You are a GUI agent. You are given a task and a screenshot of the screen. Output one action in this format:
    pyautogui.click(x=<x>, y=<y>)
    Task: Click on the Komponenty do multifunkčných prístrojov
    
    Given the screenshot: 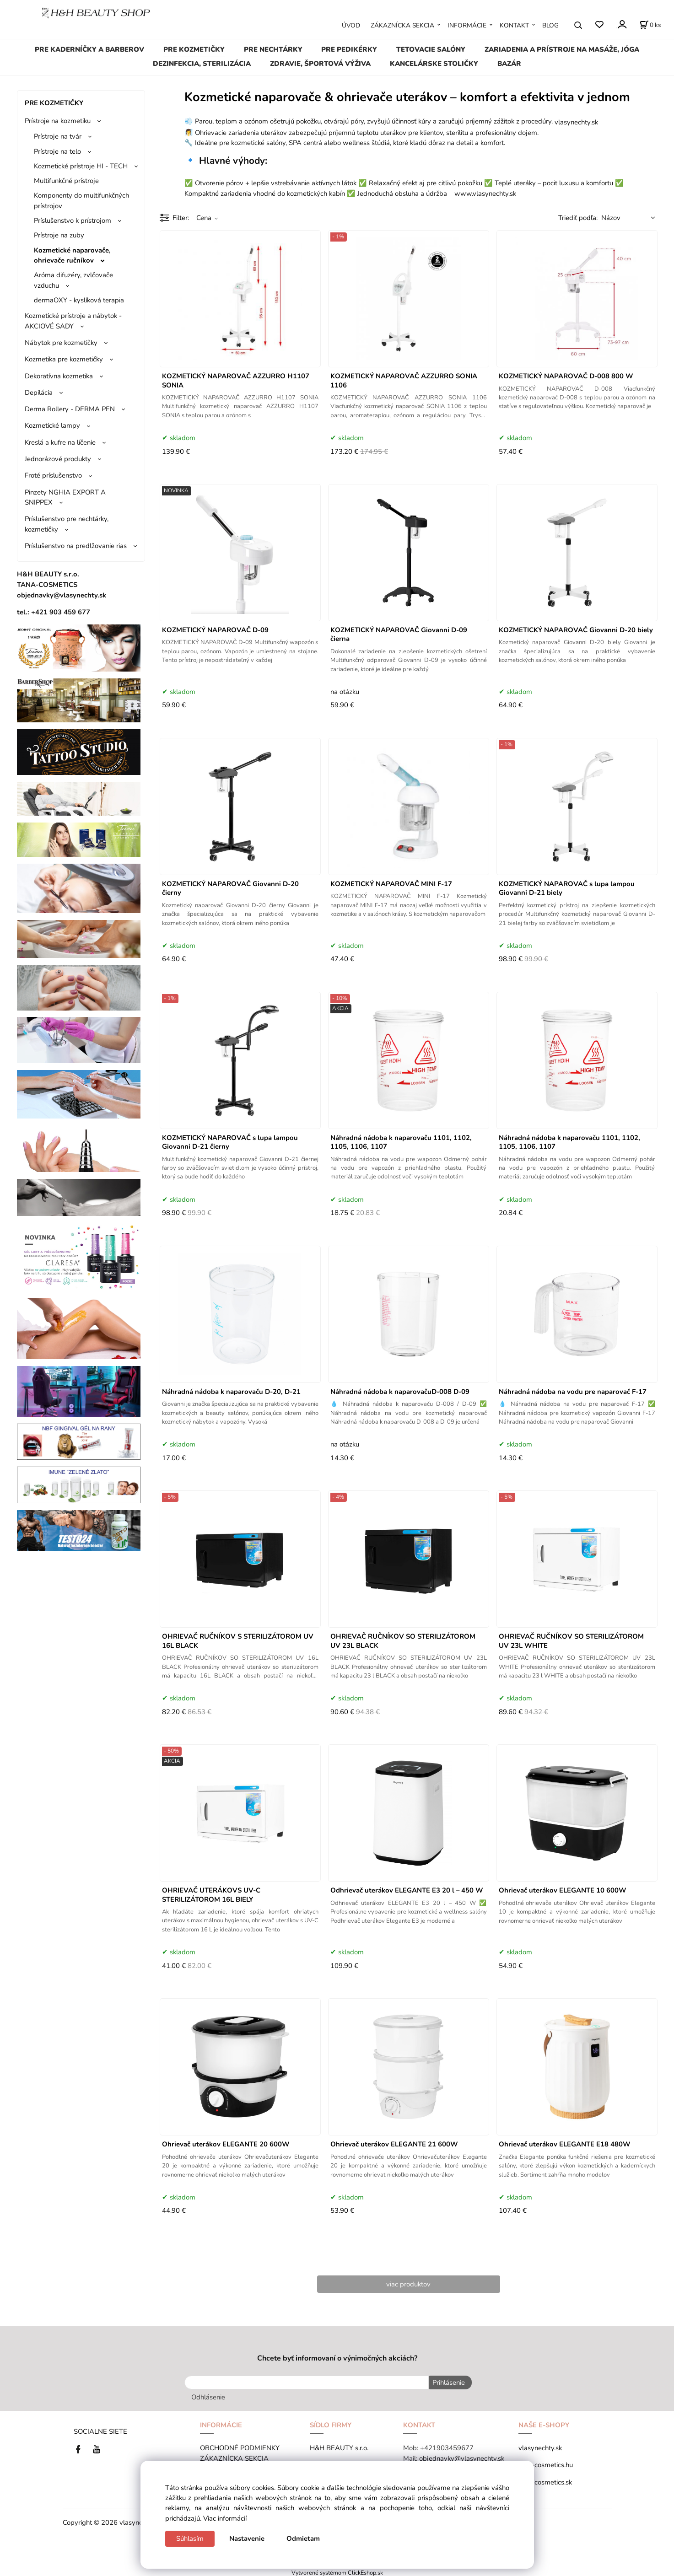 What is the action you would take?
    pyautogui.click(x=81, y=200)
    